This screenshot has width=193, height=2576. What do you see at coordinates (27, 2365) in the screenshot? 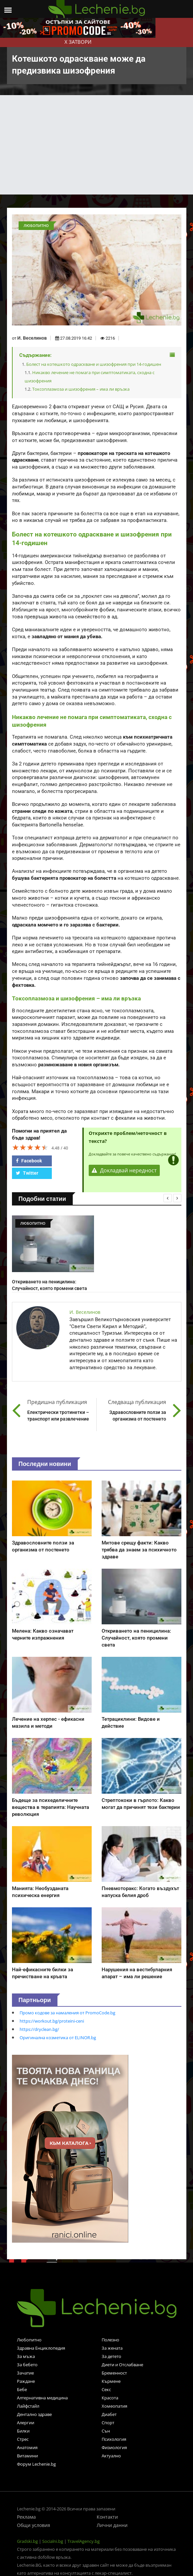
I see `За бебето` at bounding box center [27, 2365].